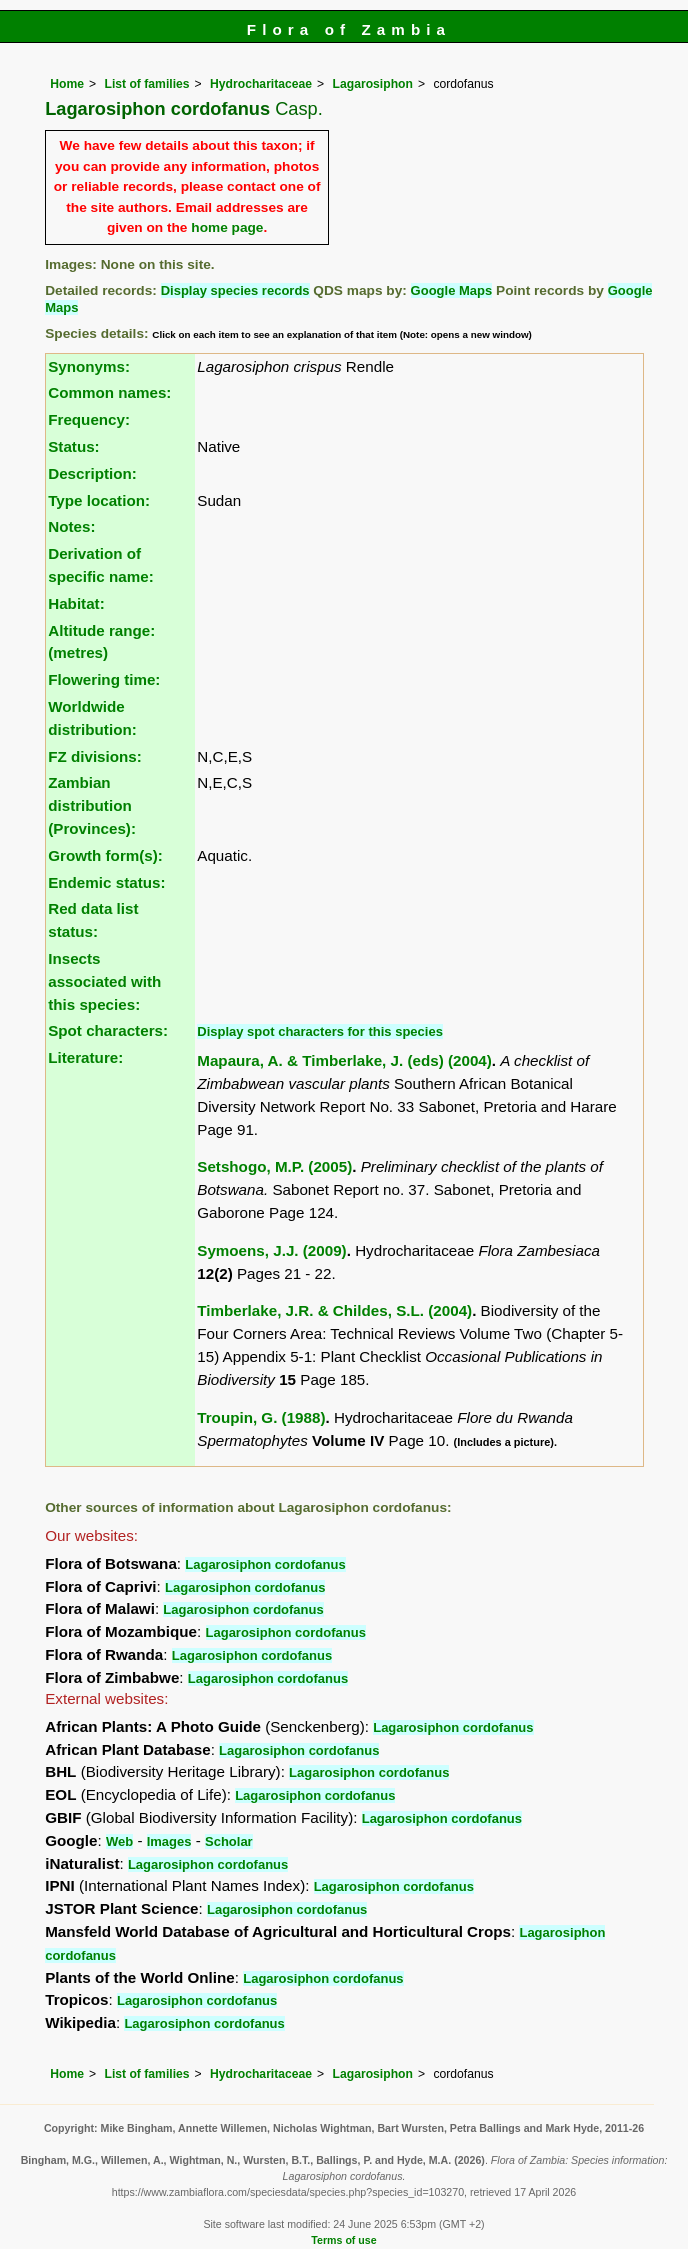 This screenshot has height=2249, width=688. What do you see at coordinates (229, 1841) in the screenshot?
I see `Scholar` at bounding box center [229, 1841].